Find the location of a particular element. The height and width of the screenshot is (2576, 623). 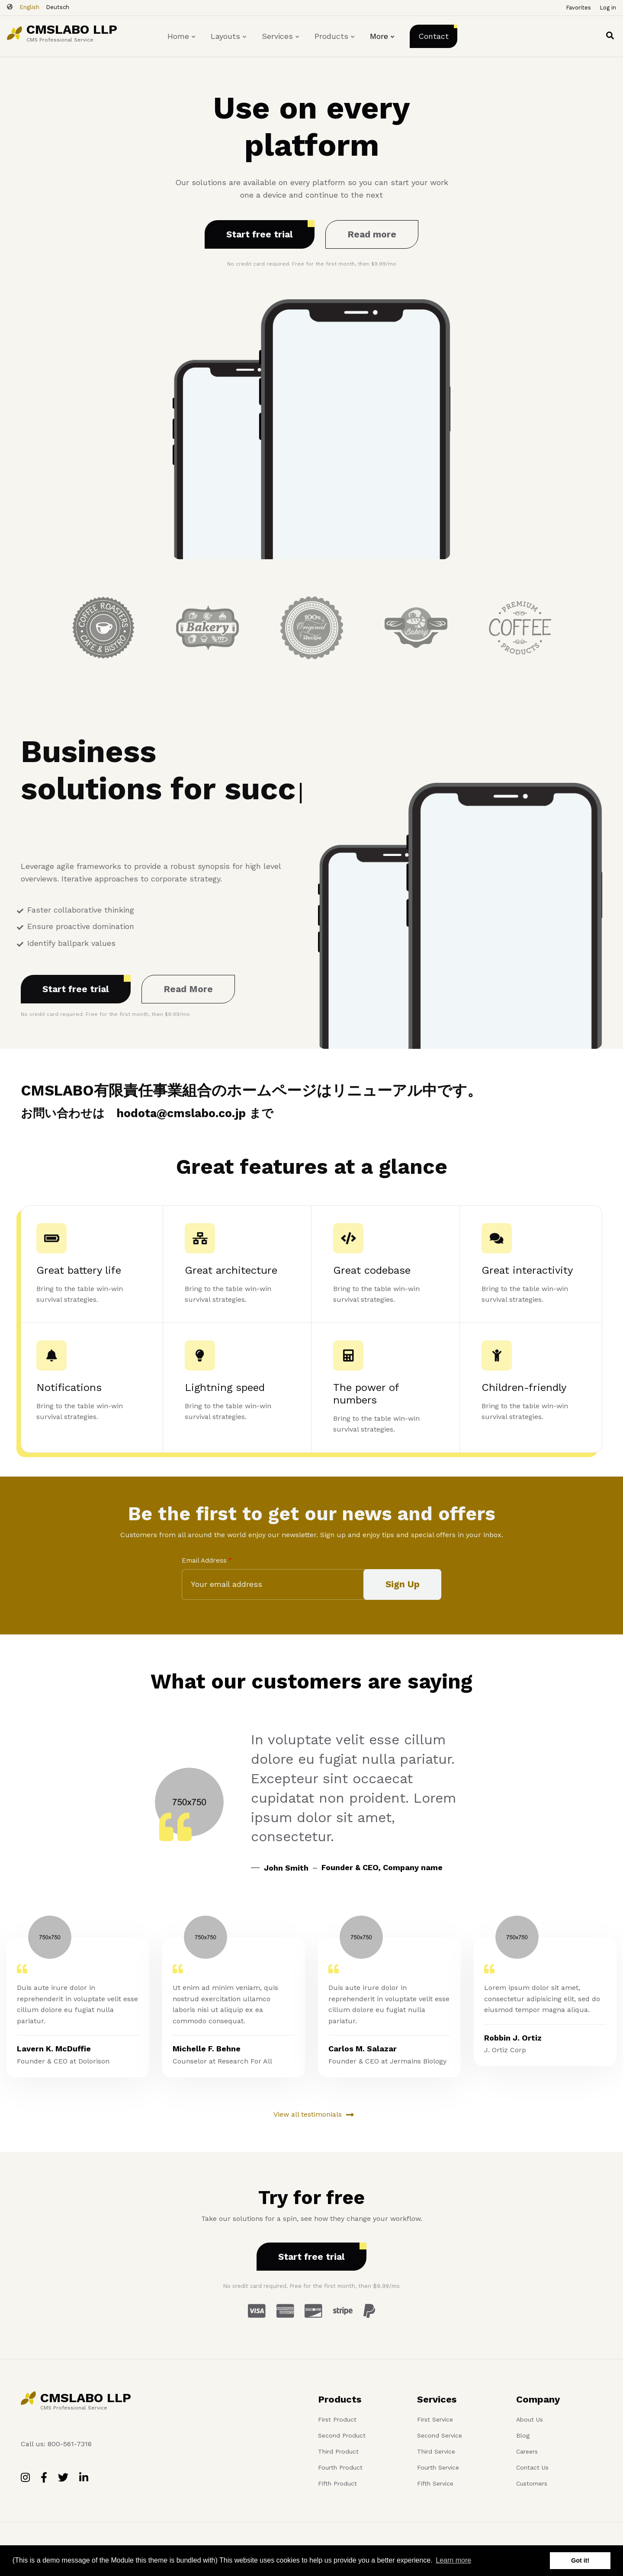

Layouts is located at coordinates (229, 44).